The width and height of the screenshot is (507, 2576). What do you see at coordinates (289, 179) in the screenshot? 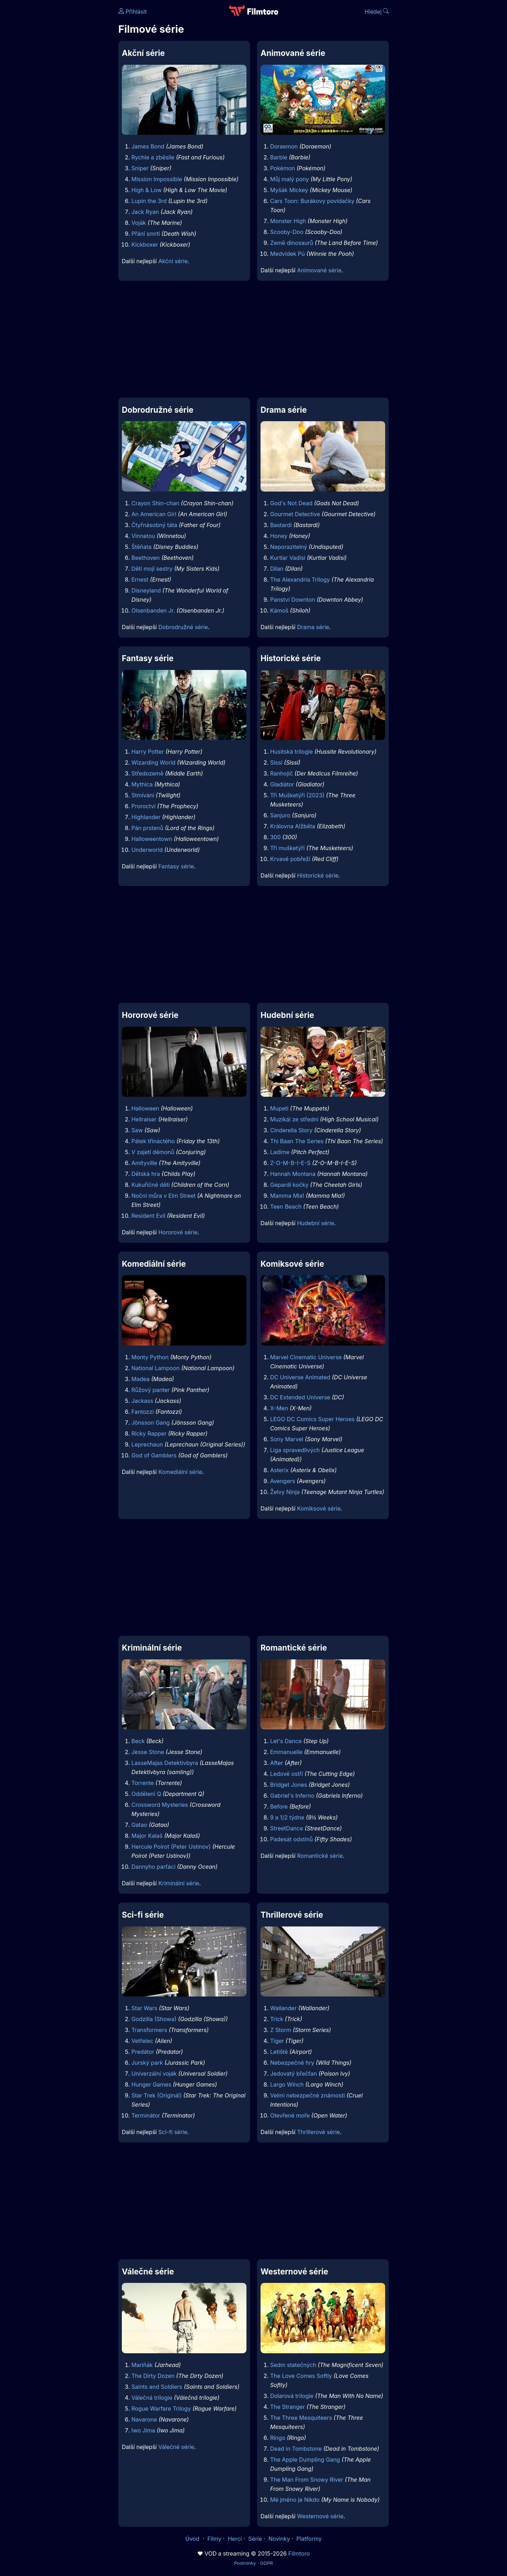
I see `Můj malý pony` at bounding box center [289, 179].